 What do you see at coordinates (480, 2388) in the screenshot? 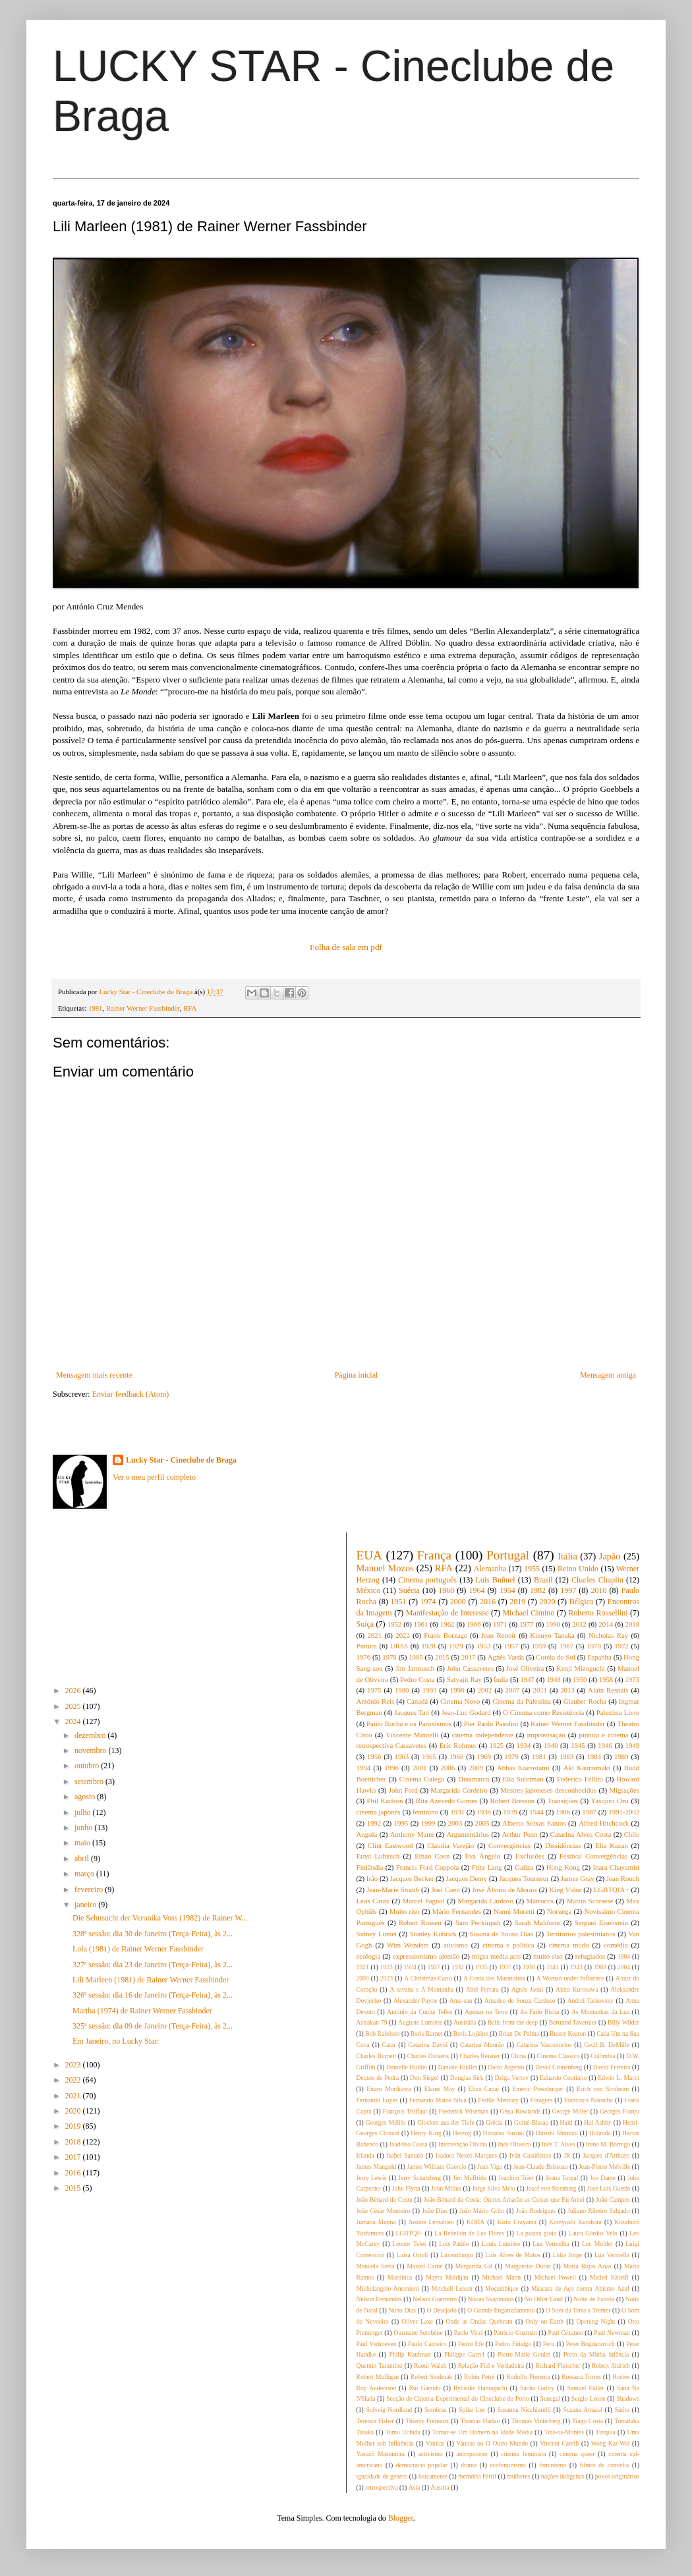
I see `Ryûsuke Hamaguchi` at bounding box center [480, 2388].